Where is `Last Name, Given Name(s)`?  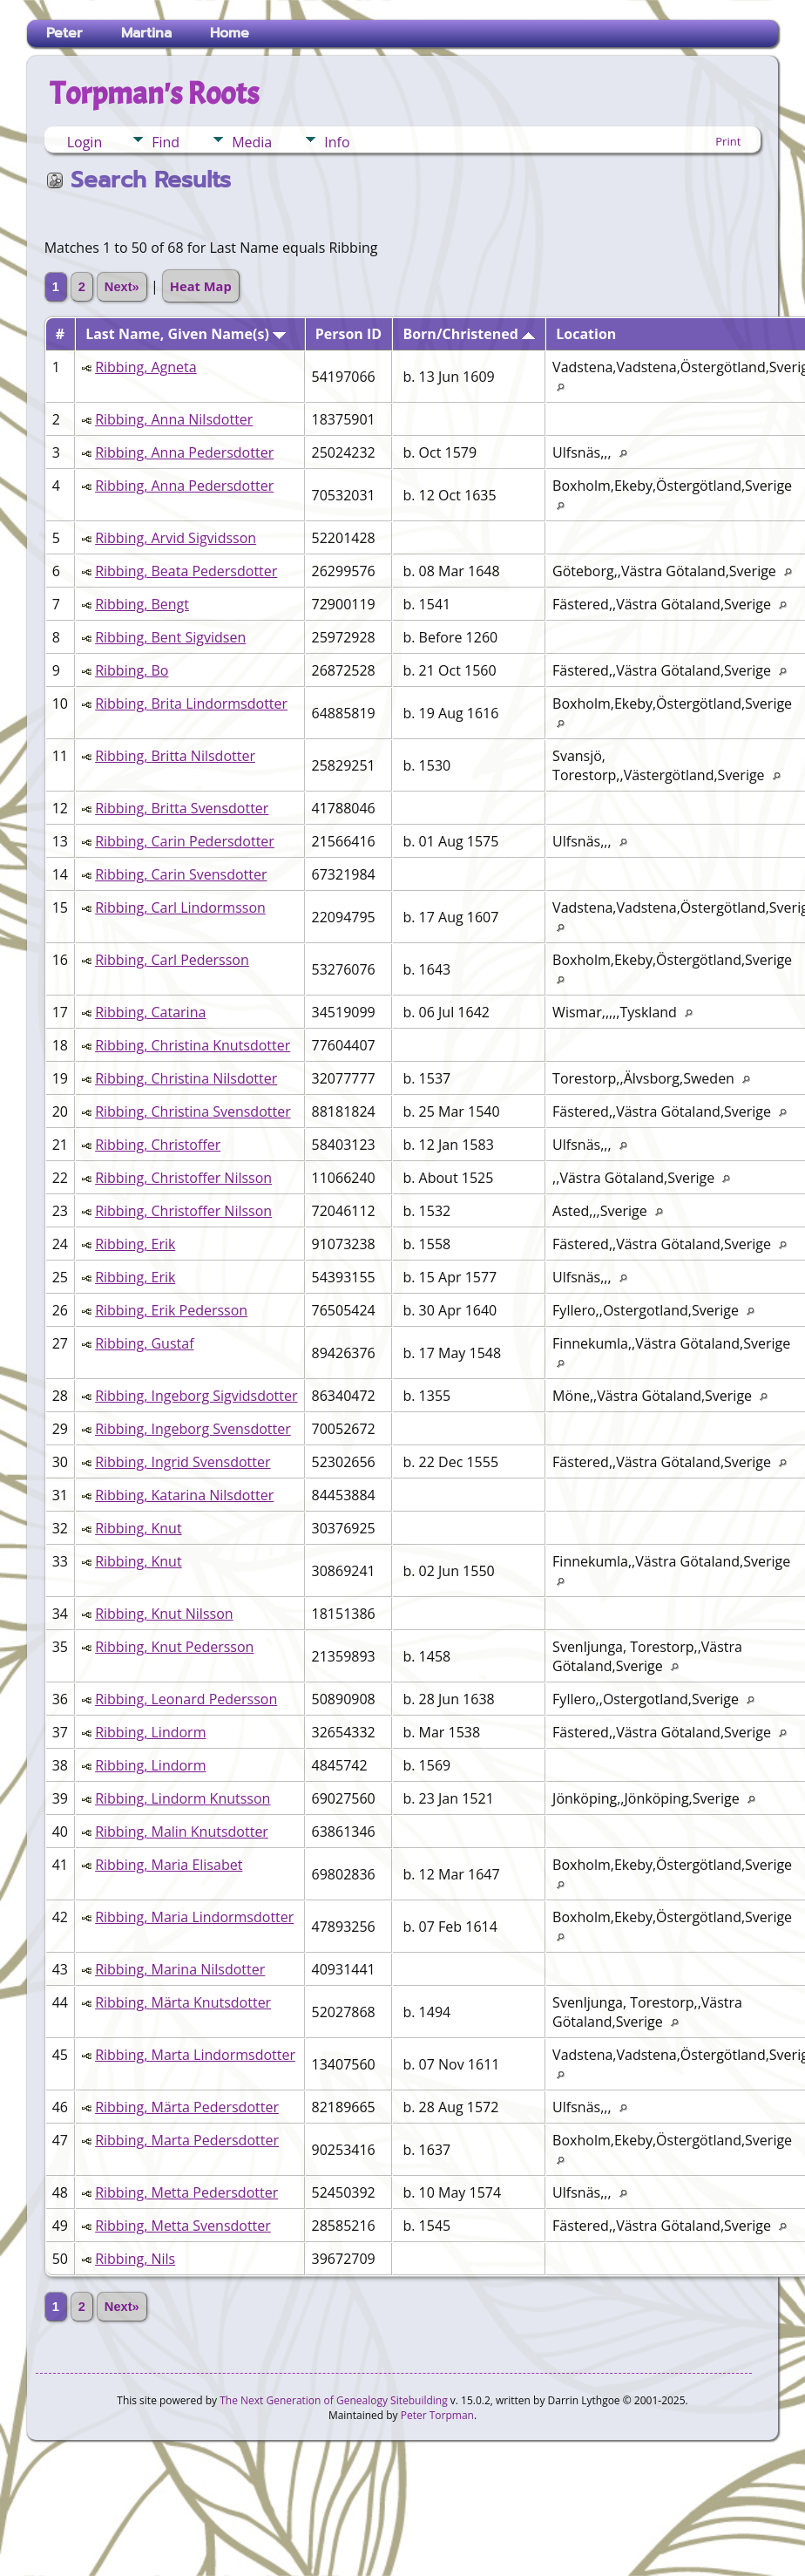
Last Name, Given Name(s) is located at coordinates (185, 333).